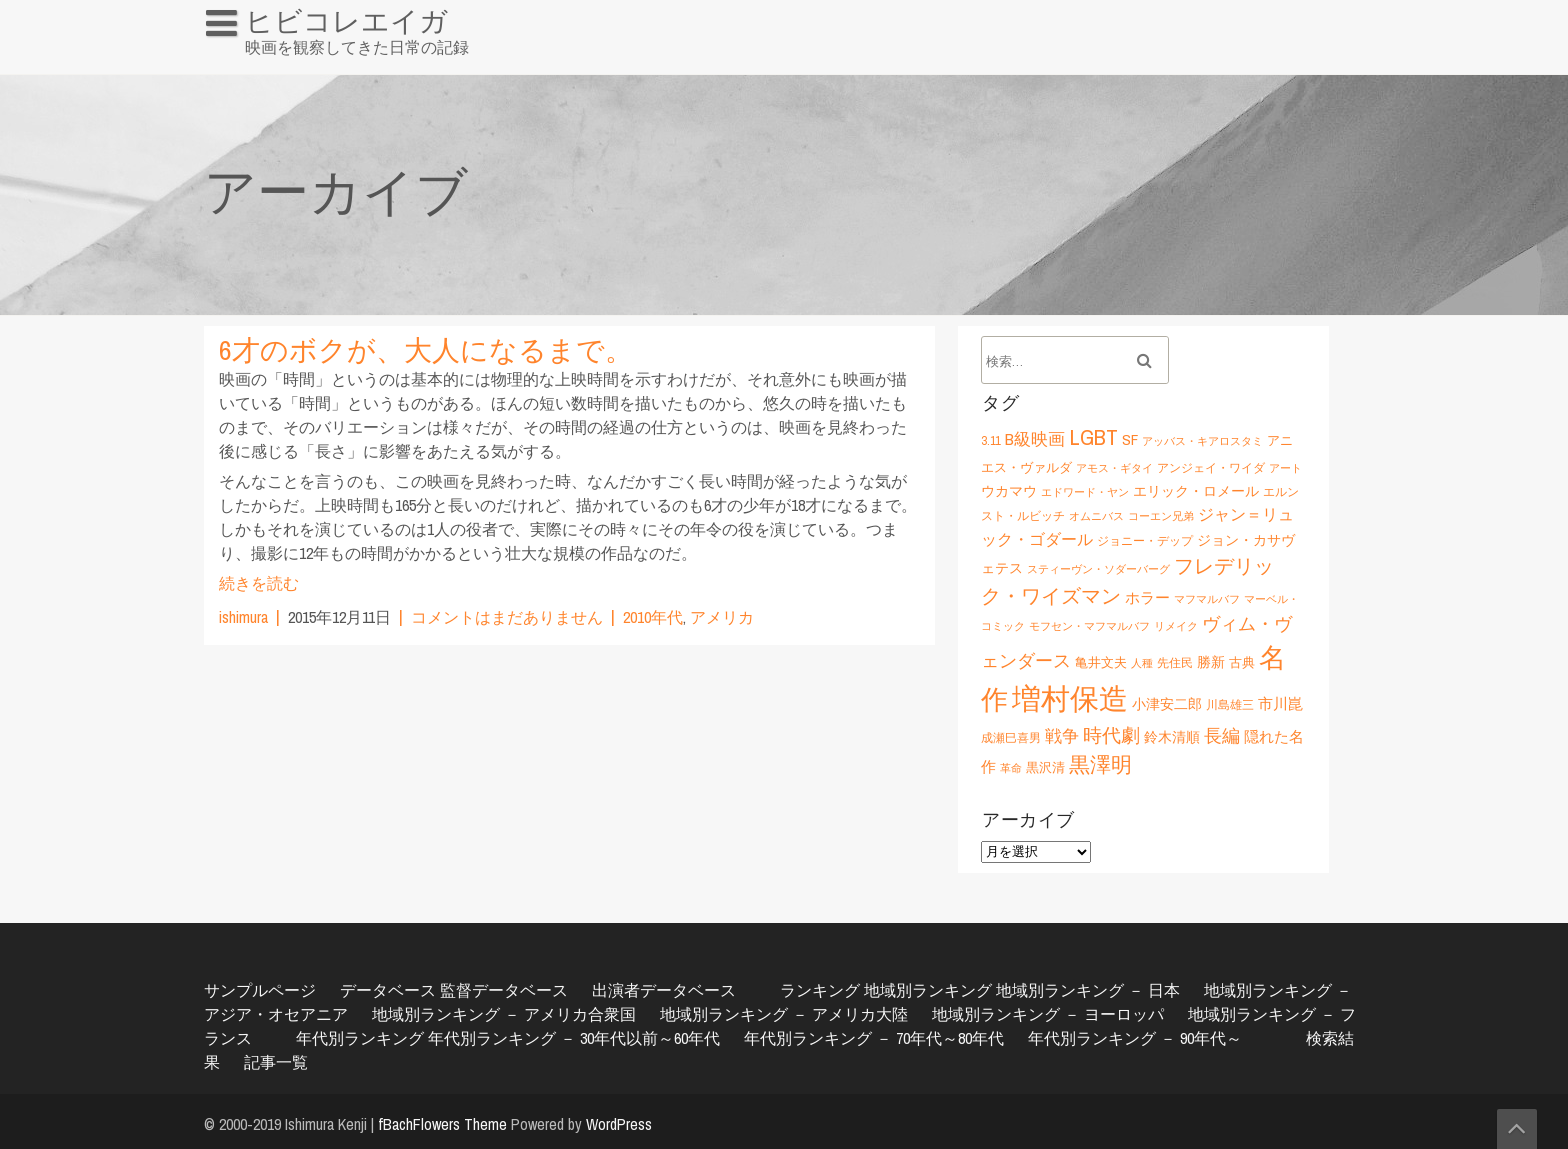 The height and width of the screenshot is (1149, 1568). I want to click on アメリカ, so click(722, 617).